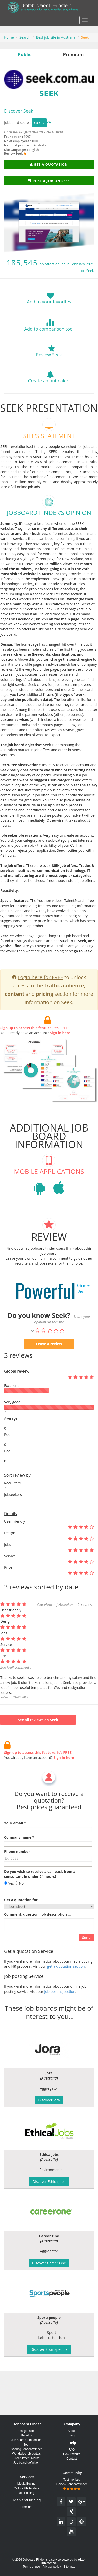 The height and width of the screenshot is (2576, 98). I want to click on Discover Sportspeople, so click(49, 2349).